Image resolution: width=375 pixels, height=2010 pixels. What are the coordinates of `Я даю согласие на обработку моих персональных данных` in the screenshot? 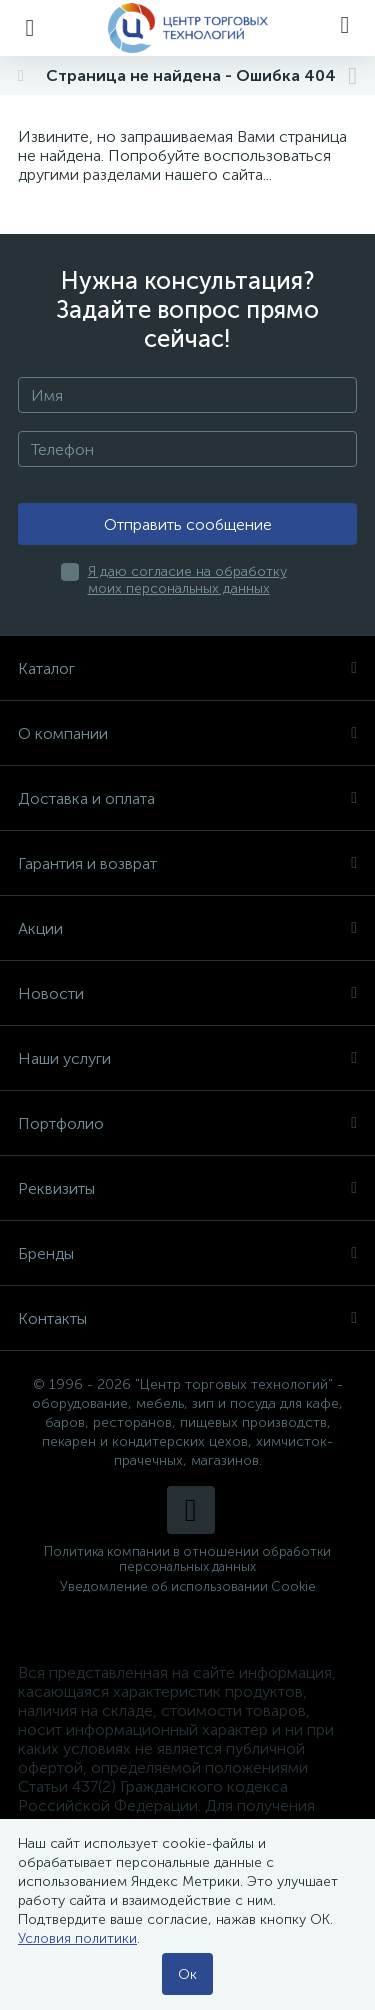 It's located at (187, 580).